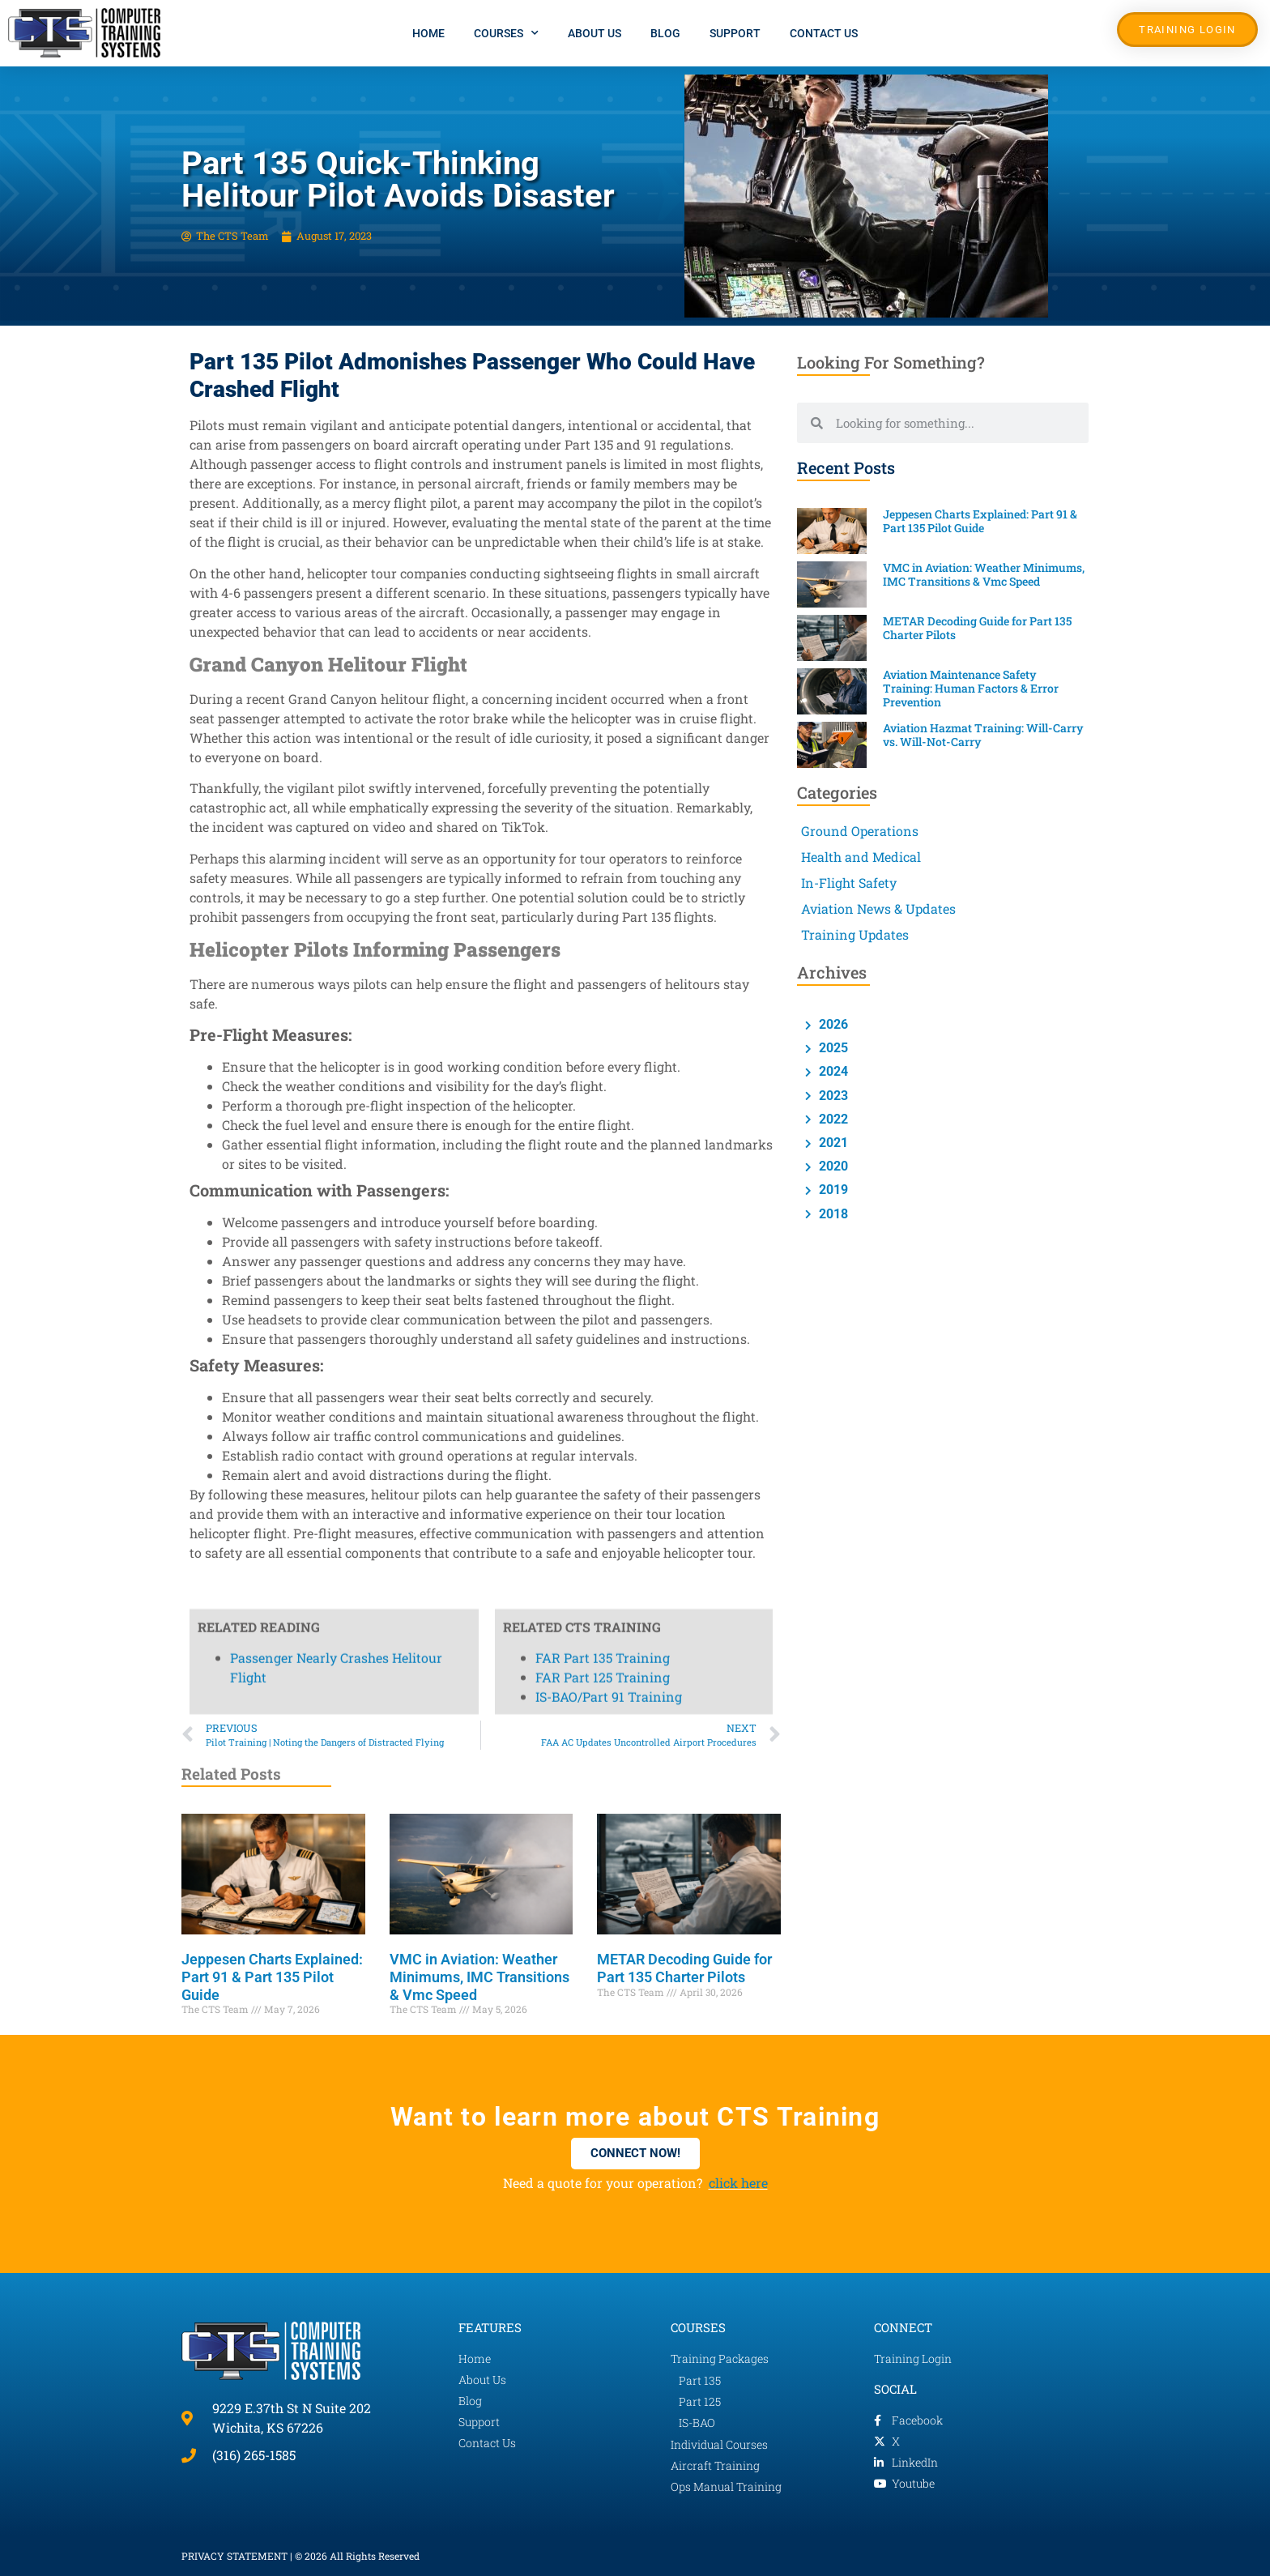 This screenshot has height=2576, width=1270. Describe the element at coordinates (665, 33) in the screenshot. I see `Blog` at that location.